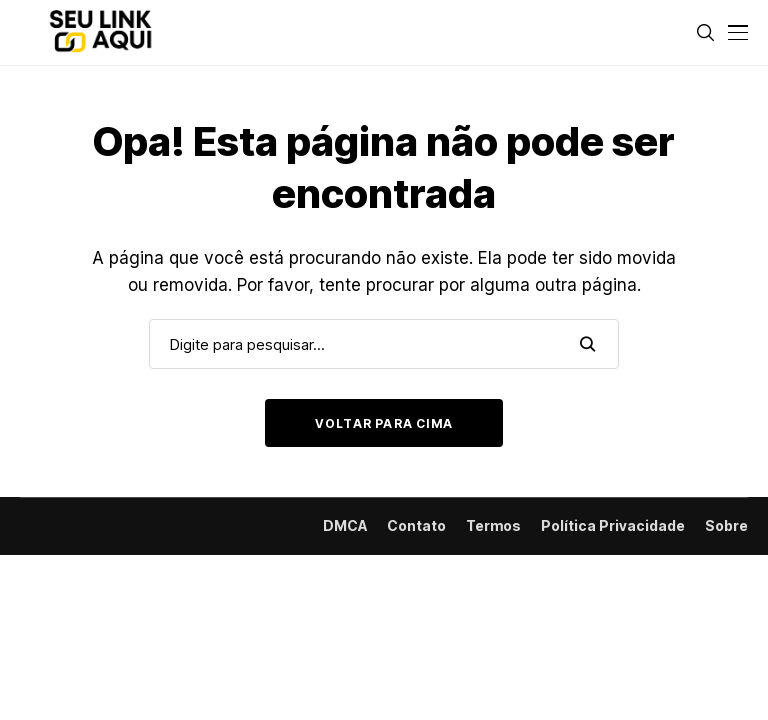 Image resolution: width=768 pixels, height=720 pixels. I want to click on Termos, so click(493, 526).